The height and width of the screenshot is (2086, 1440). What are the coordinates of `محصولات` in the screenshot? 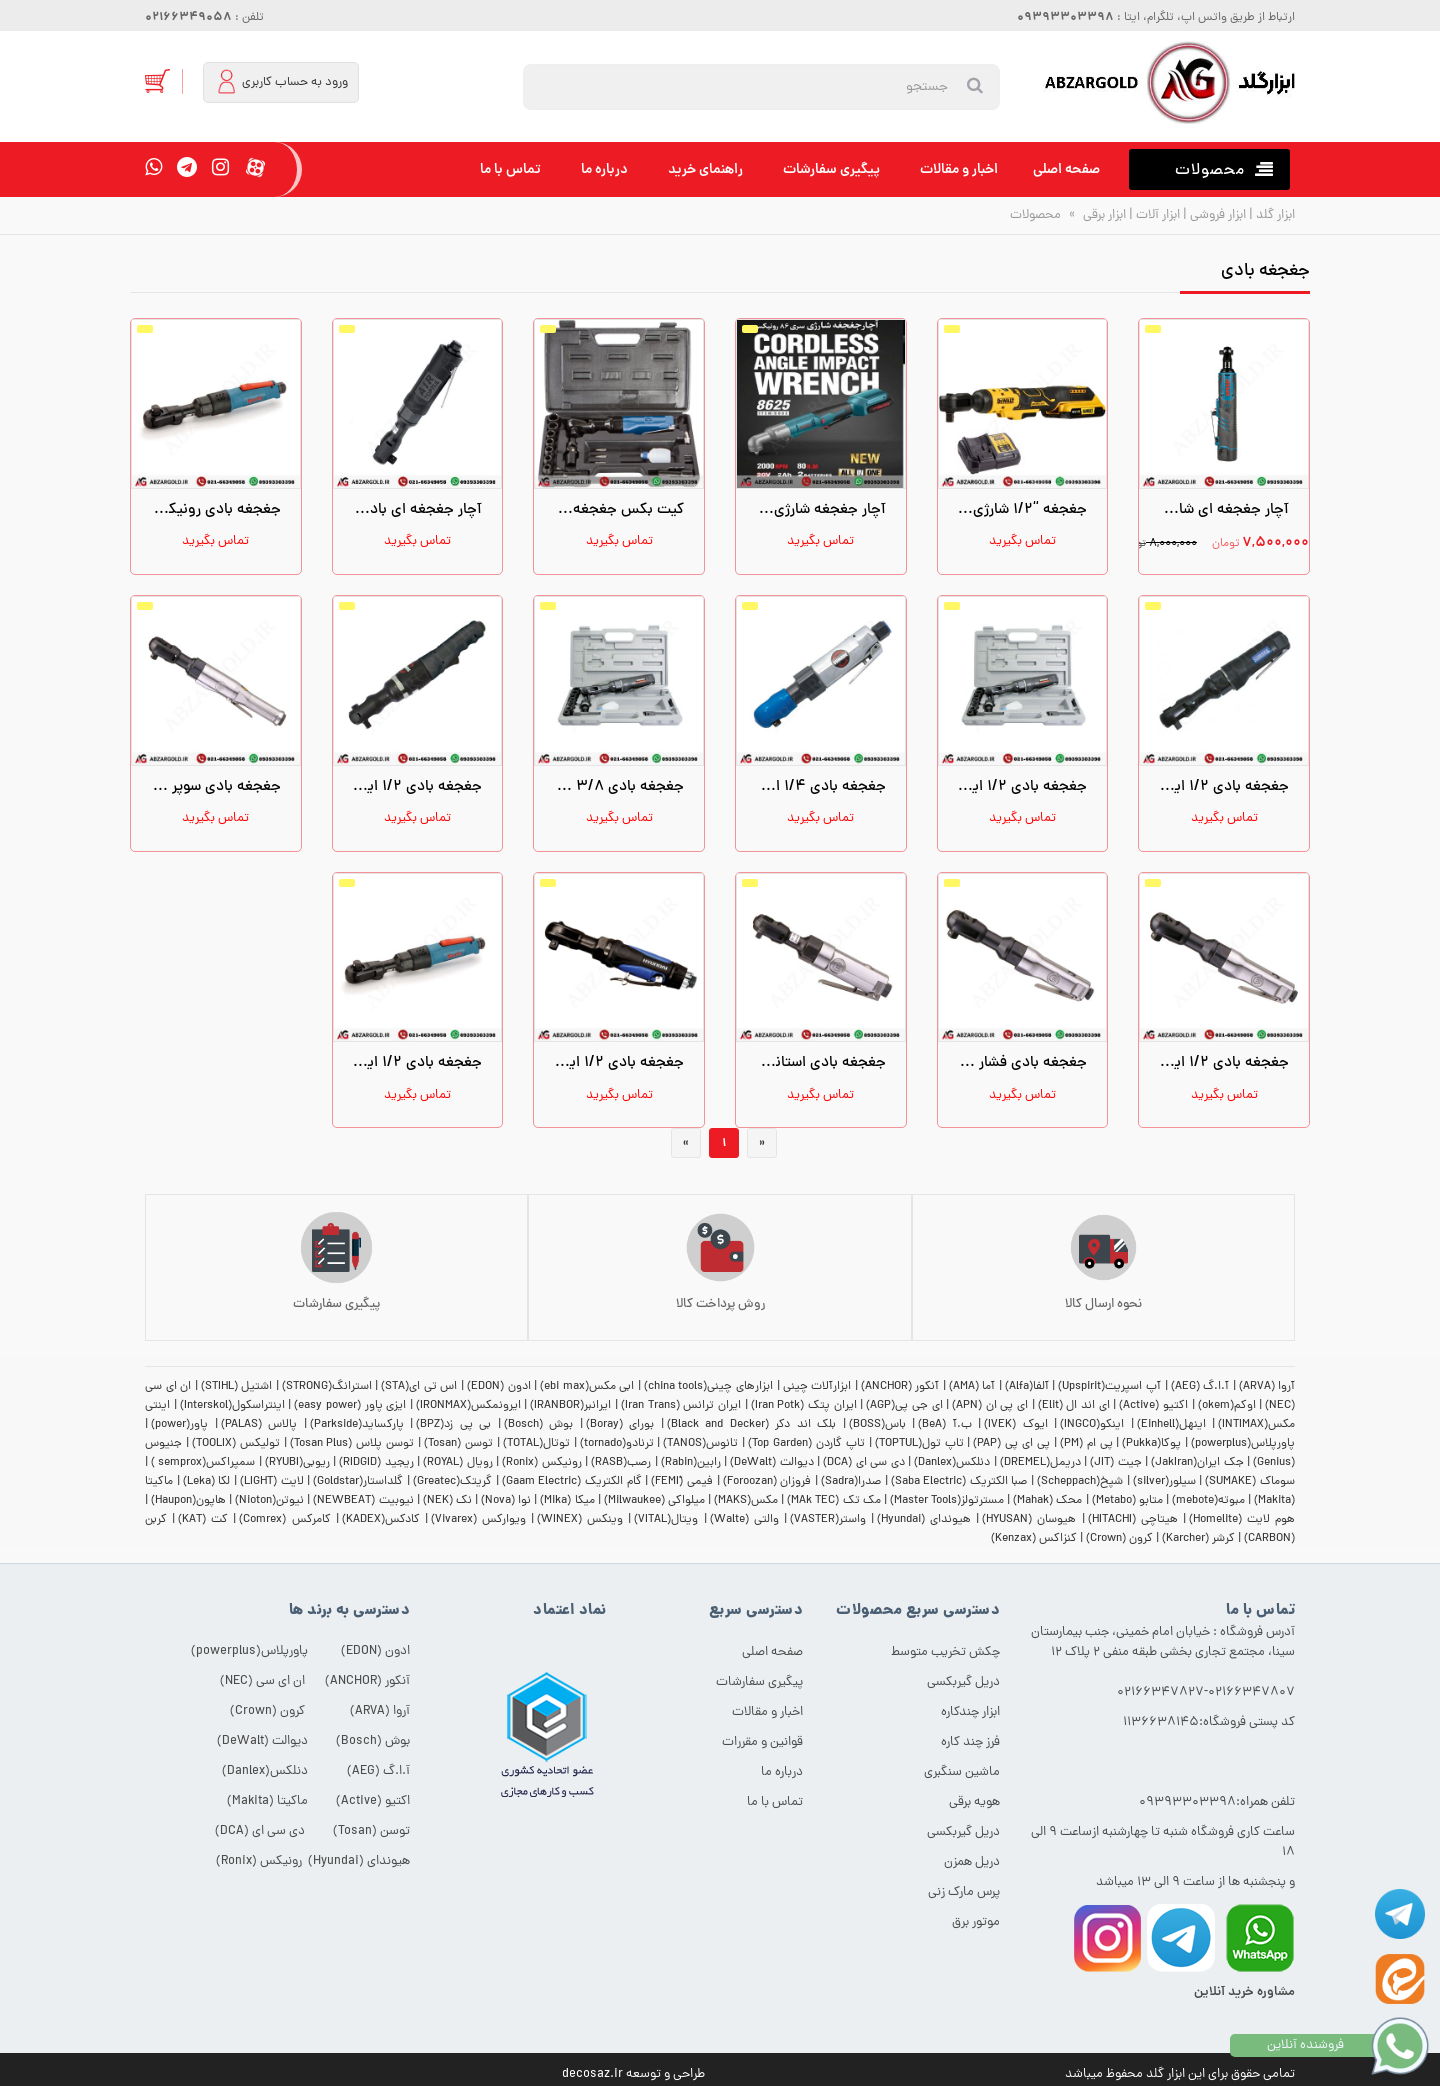 It's located at (1035, 215).